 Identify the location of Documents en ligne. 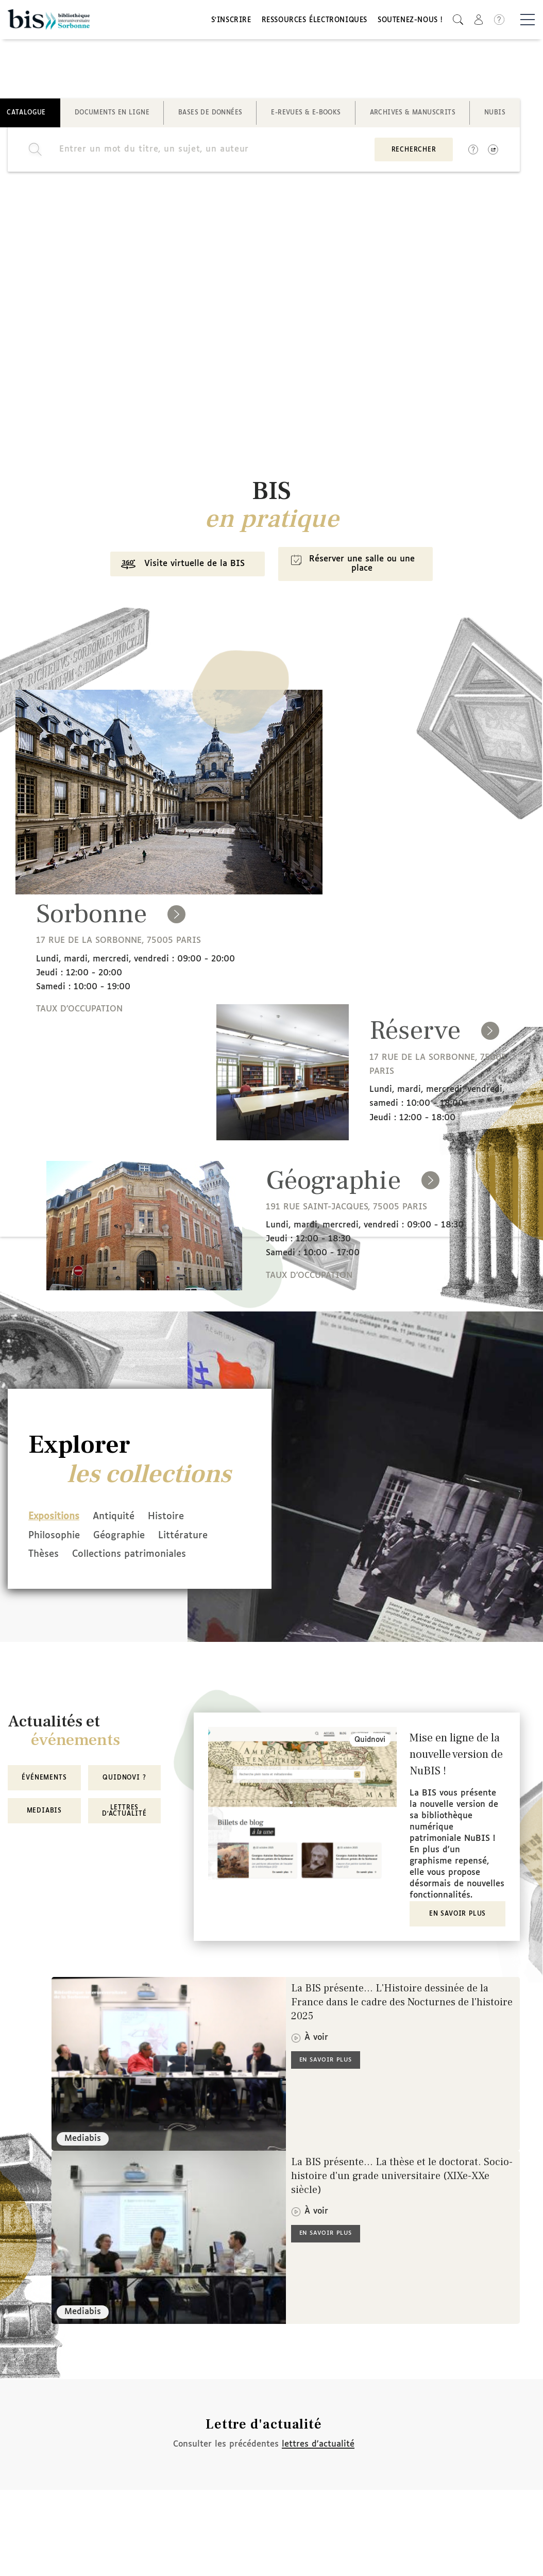
(112, 115).